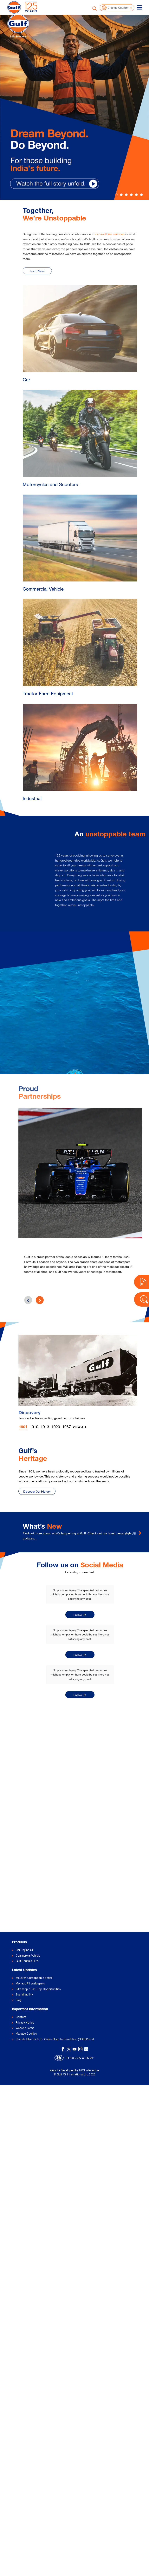 The width and height of the screenshot is (149, 2576). What do you see at coordinates (126, 194) in the screenshot?
I see `[Slide 2]` at bounding box center [126, 194].